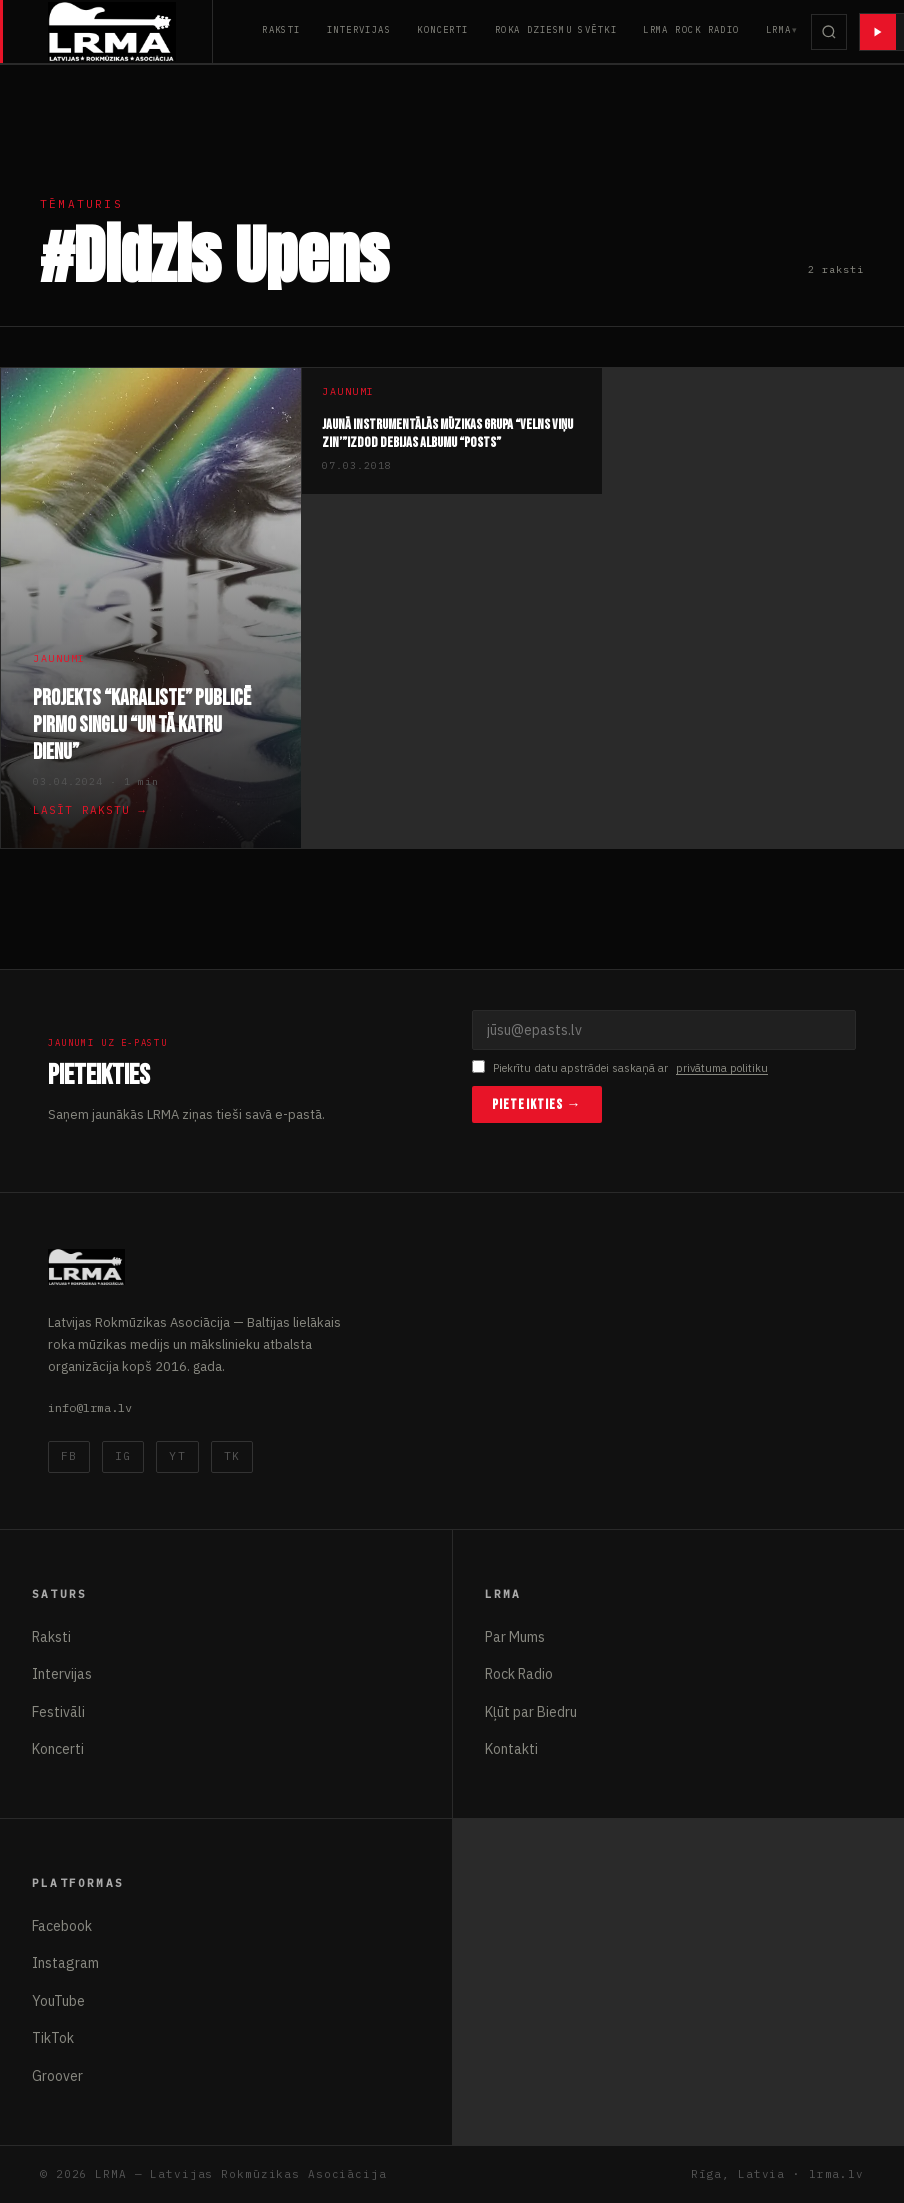 The width and height of the screenshot is (904, 2203). Describe the element at coordinates (519, 1674) in the screenshot. I see `Rock Radio` at that location.